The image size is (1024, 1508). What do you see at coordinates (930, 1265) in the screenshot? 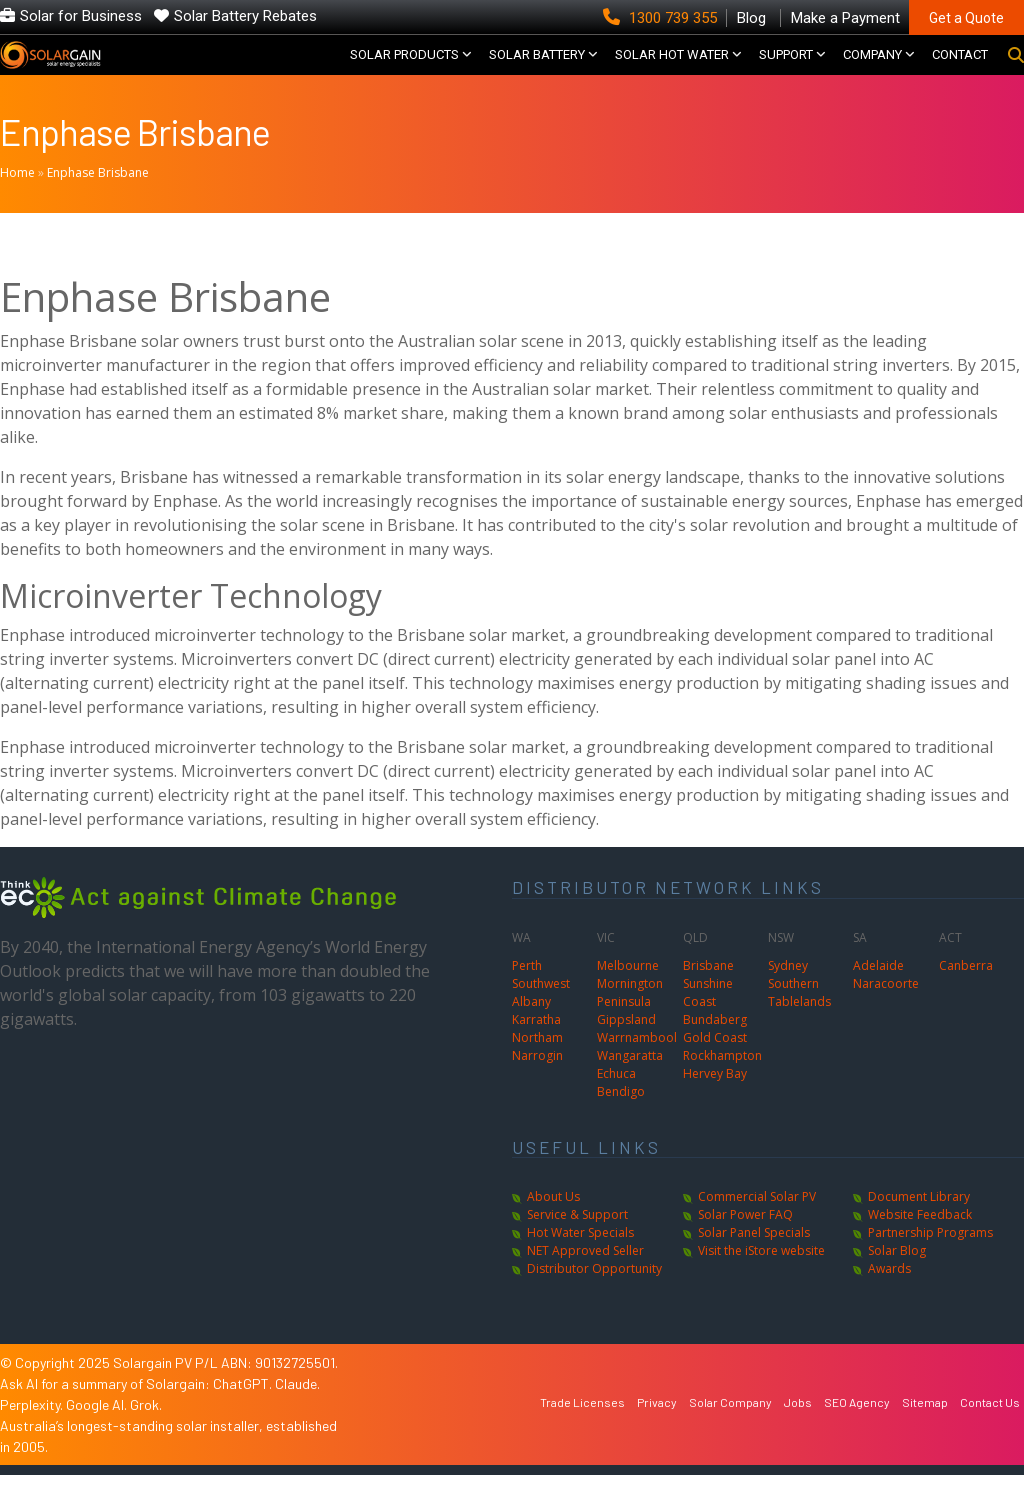
I see `Partnership Programs` at bounding box center [930, 1265].